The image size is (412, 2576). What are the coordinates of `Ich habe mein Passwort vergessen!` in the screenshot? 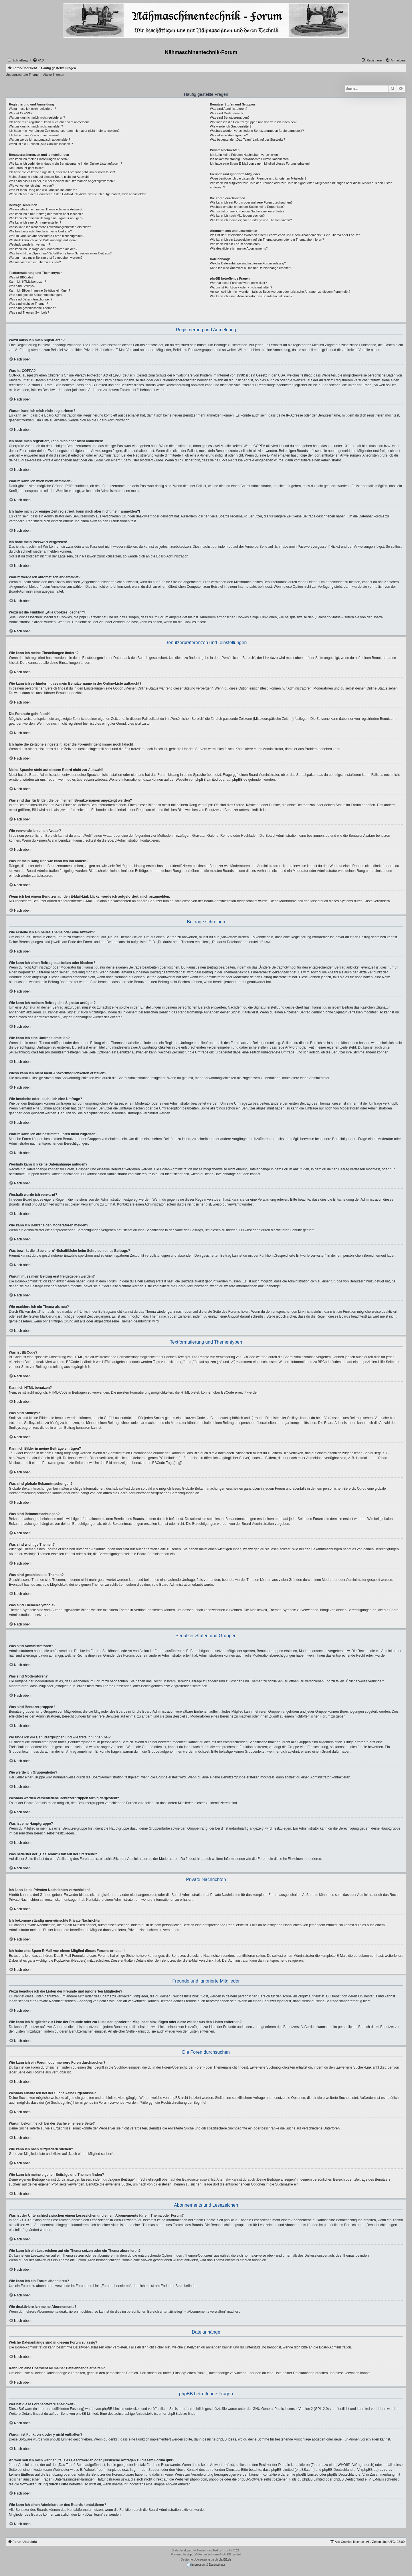 It's located at (34, 135).